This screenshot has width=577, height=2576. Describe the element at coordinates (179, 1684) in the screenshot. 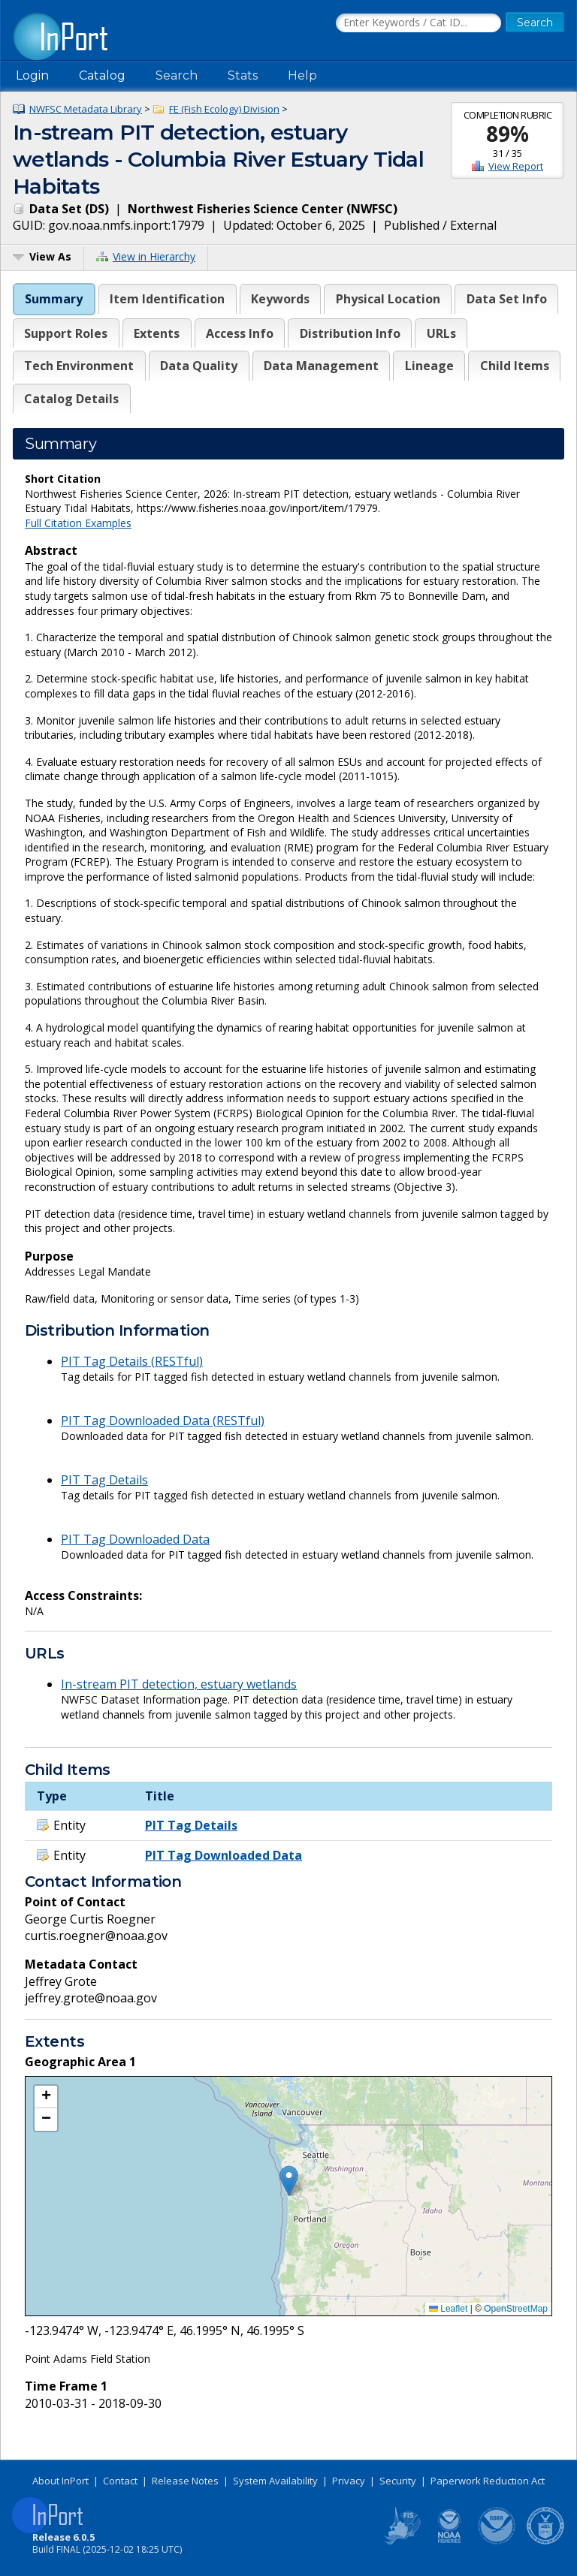

I see `In-stream PIT detection, estuary wetlands` at that location.